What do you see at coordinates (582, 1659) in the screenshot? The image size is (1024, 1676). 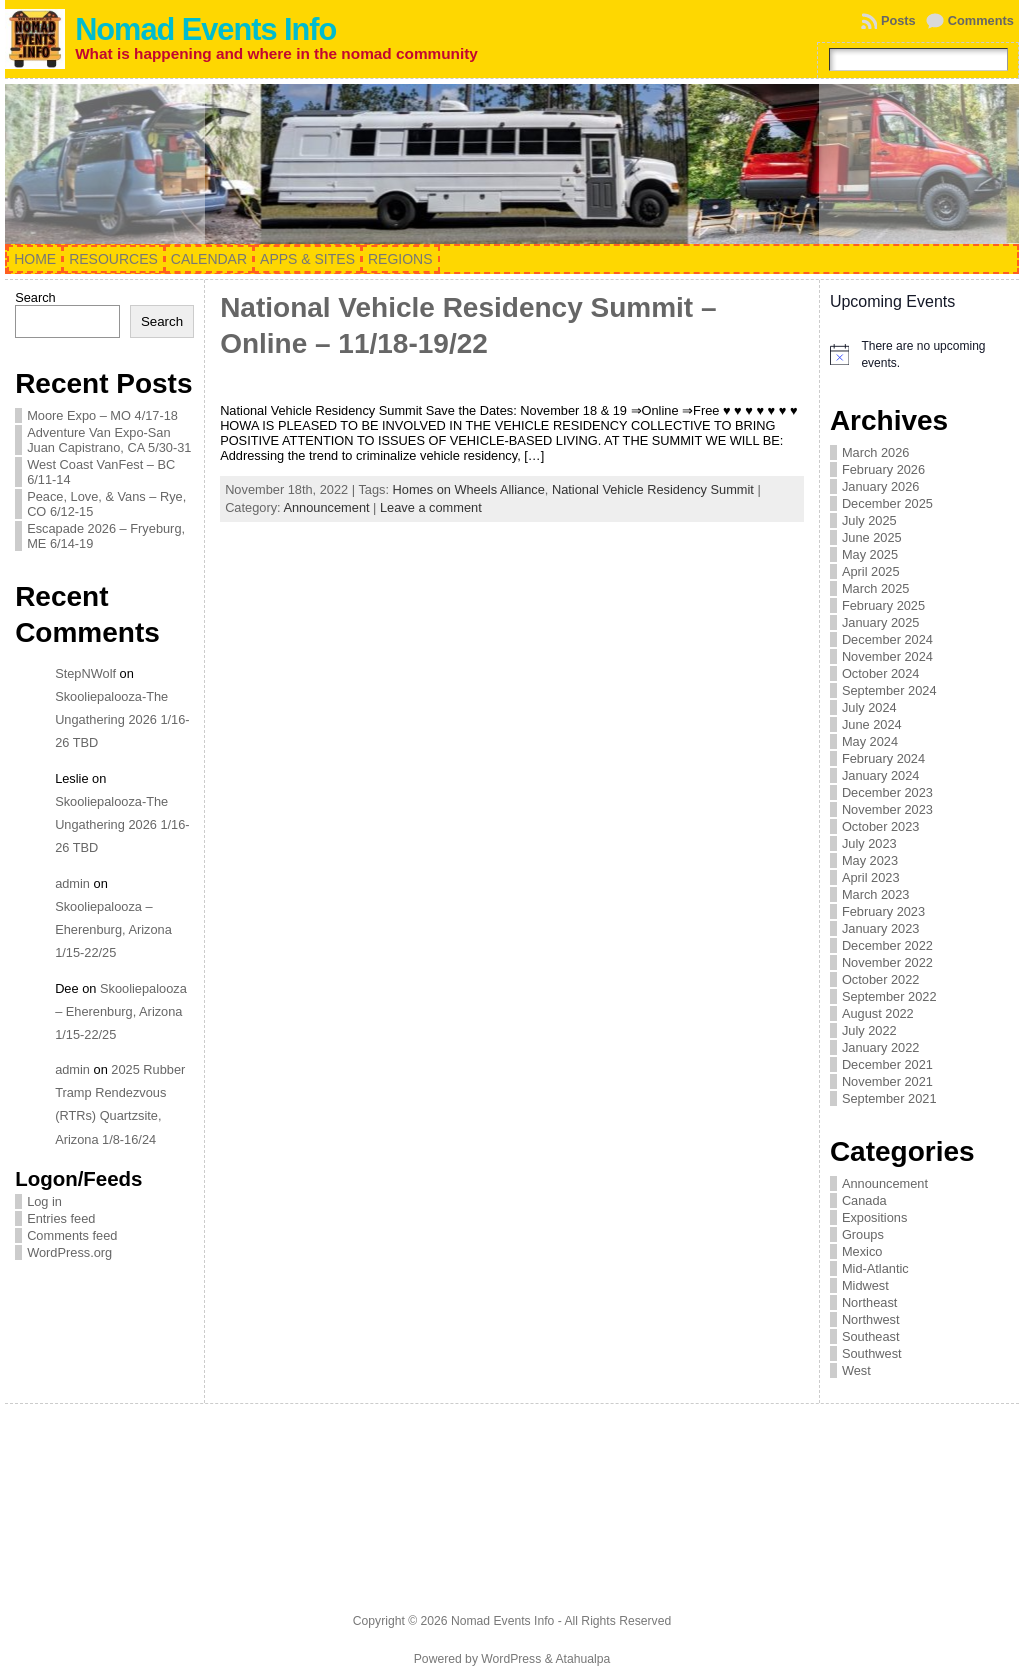 I see `Atahualpa` at bounding box center [582, 1659].